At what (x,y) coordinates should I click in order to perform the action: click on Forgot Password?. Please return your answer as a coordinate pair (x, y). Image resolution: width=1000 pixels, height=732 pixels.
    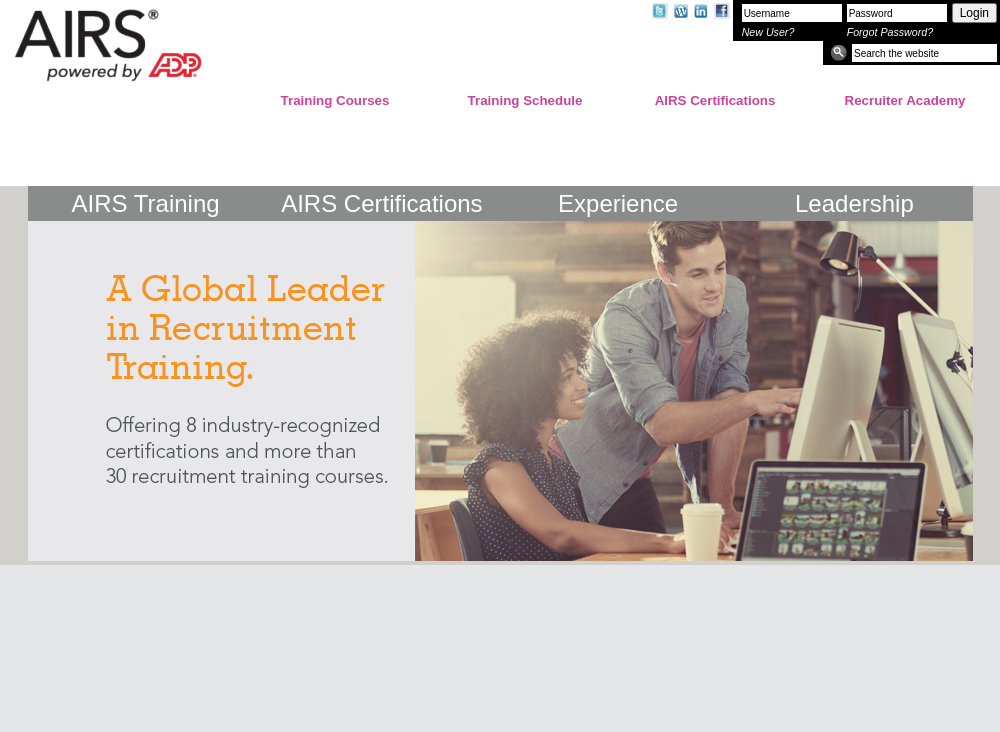
    Looking at the image, I should click on (890, 32).